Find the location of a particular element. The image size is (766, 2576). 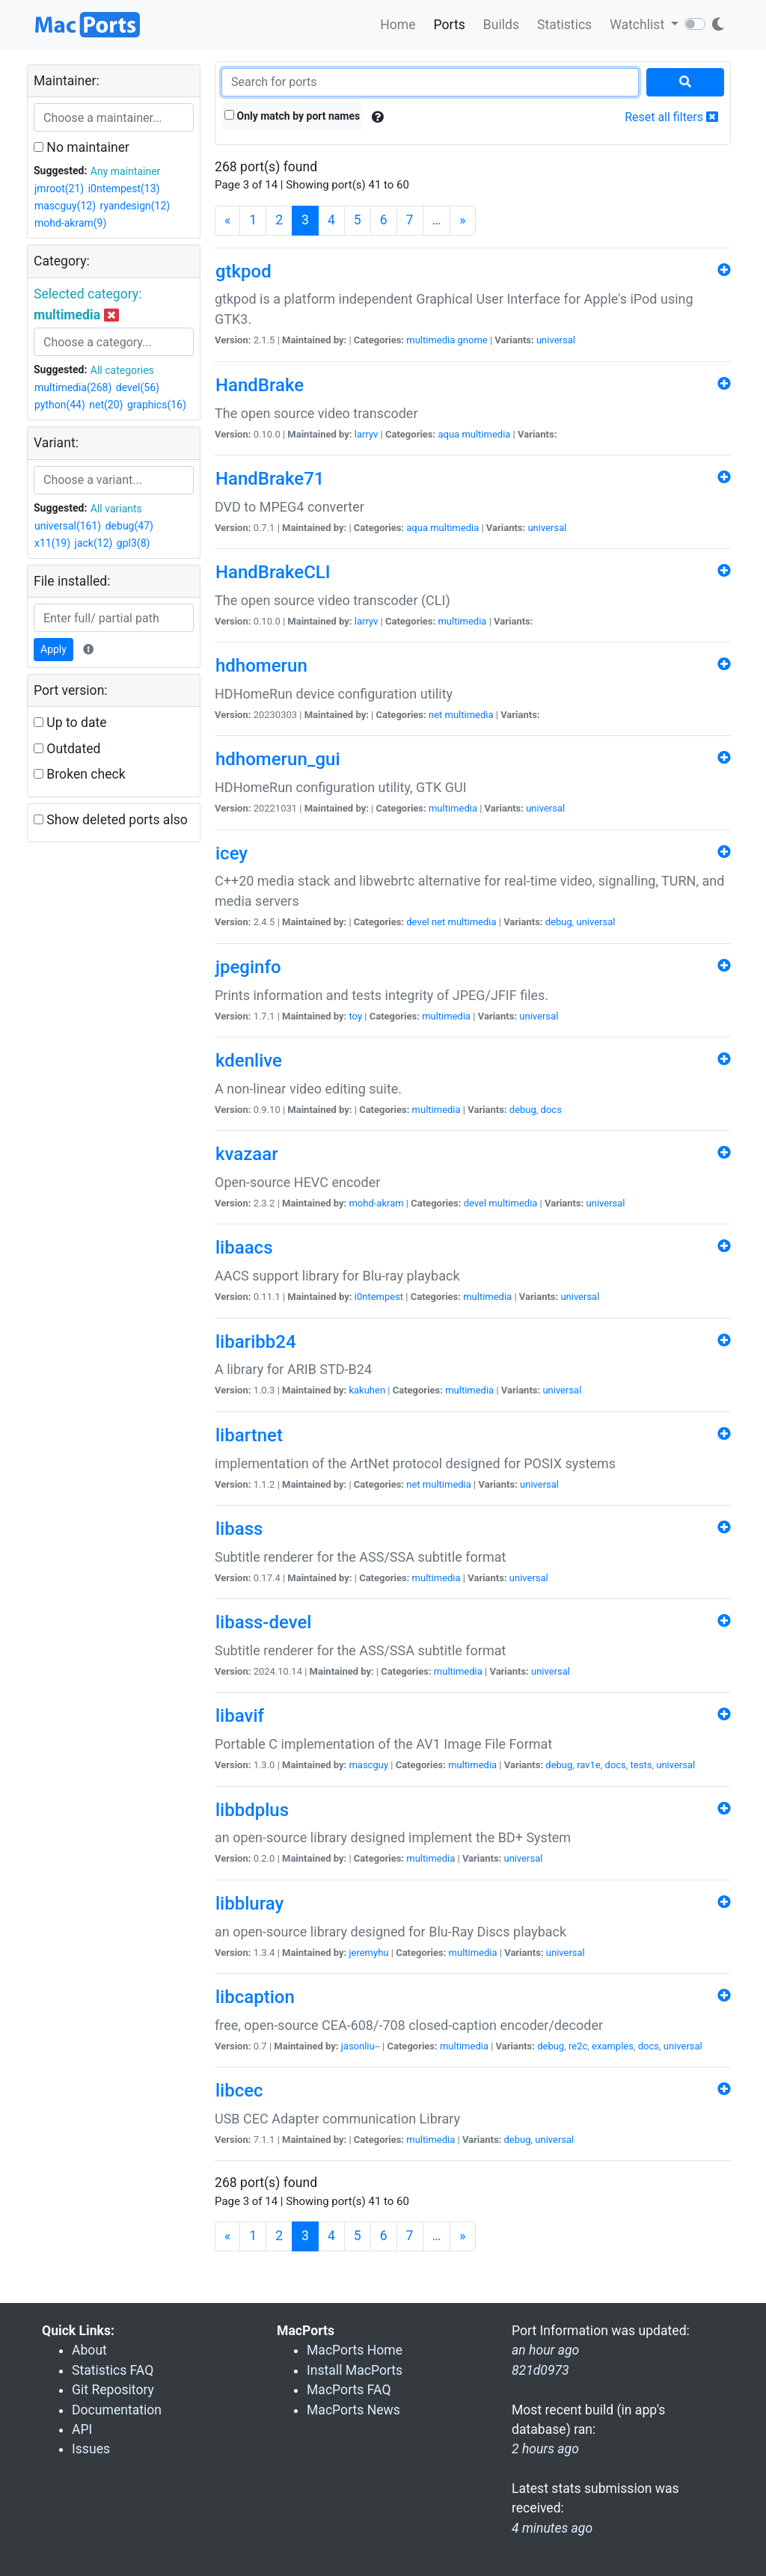

toy is located at coordinates (355, 1016).